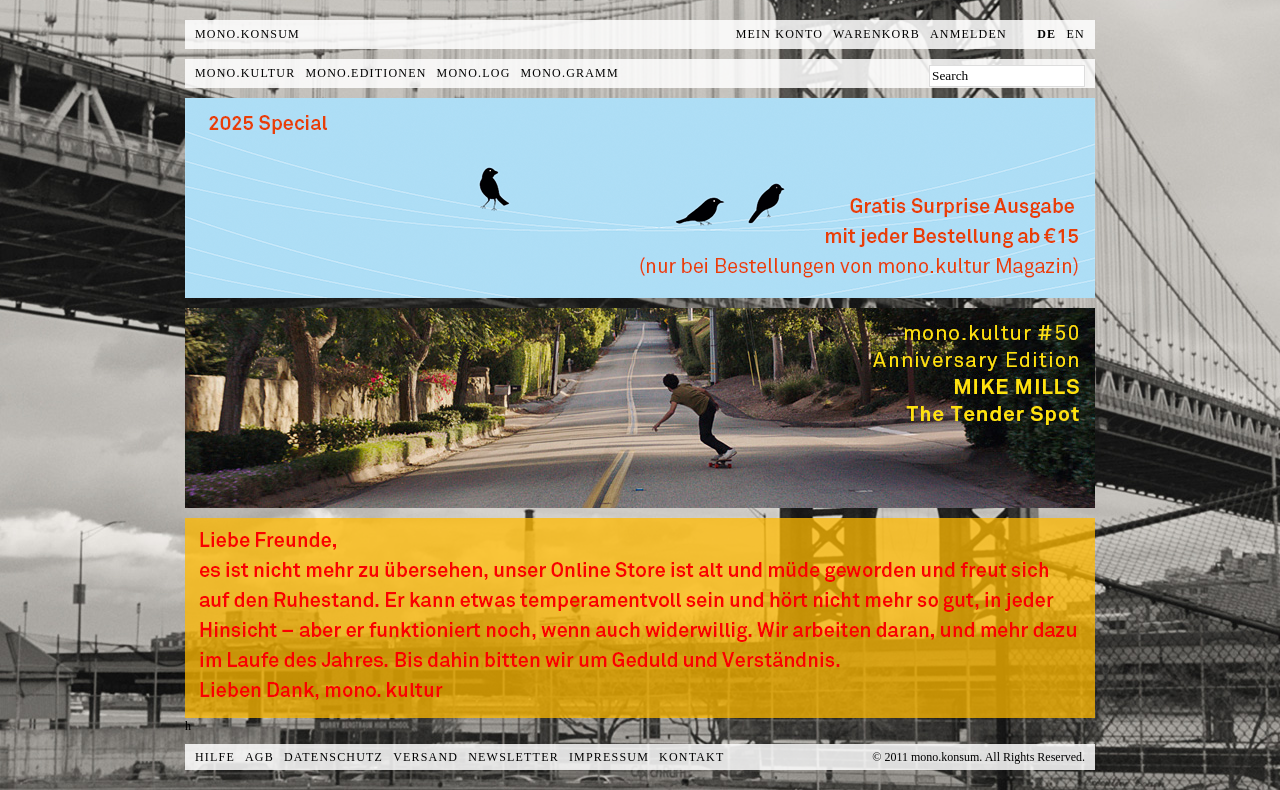 This screenshot has width=1280, height=790. Describe the element at coordinates (513, 757) in the screenshot. I see `Newsletter` at that location.